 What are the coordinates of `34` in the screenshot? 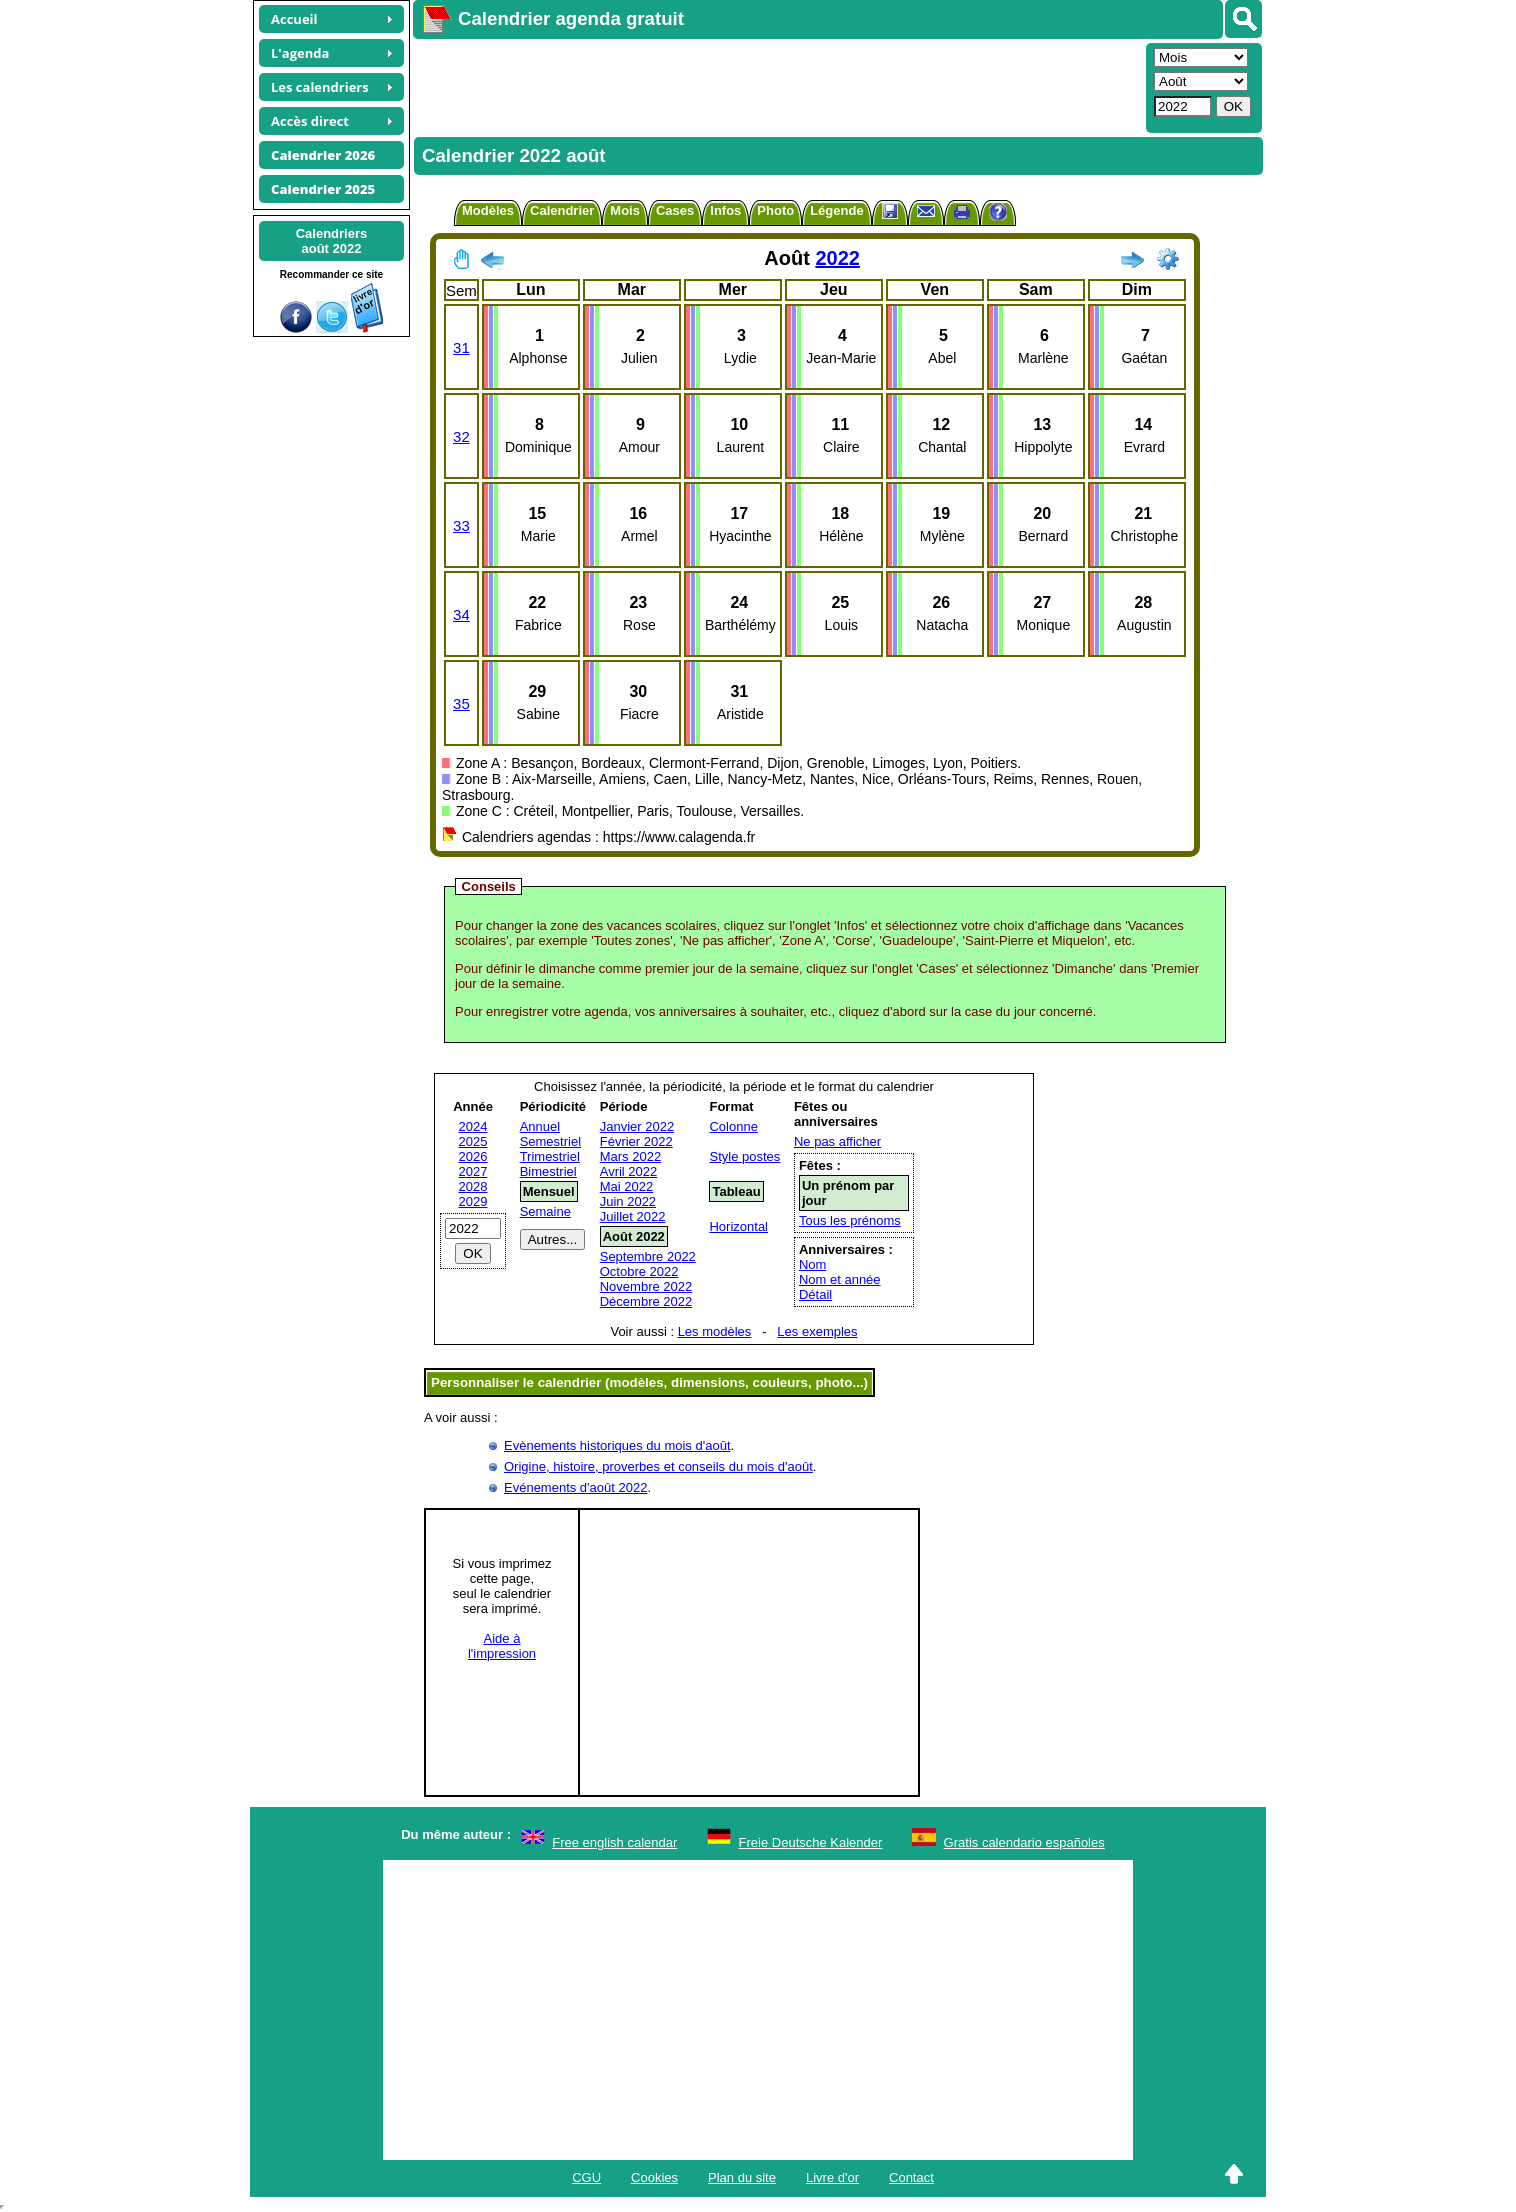 It's located at (461, 614).